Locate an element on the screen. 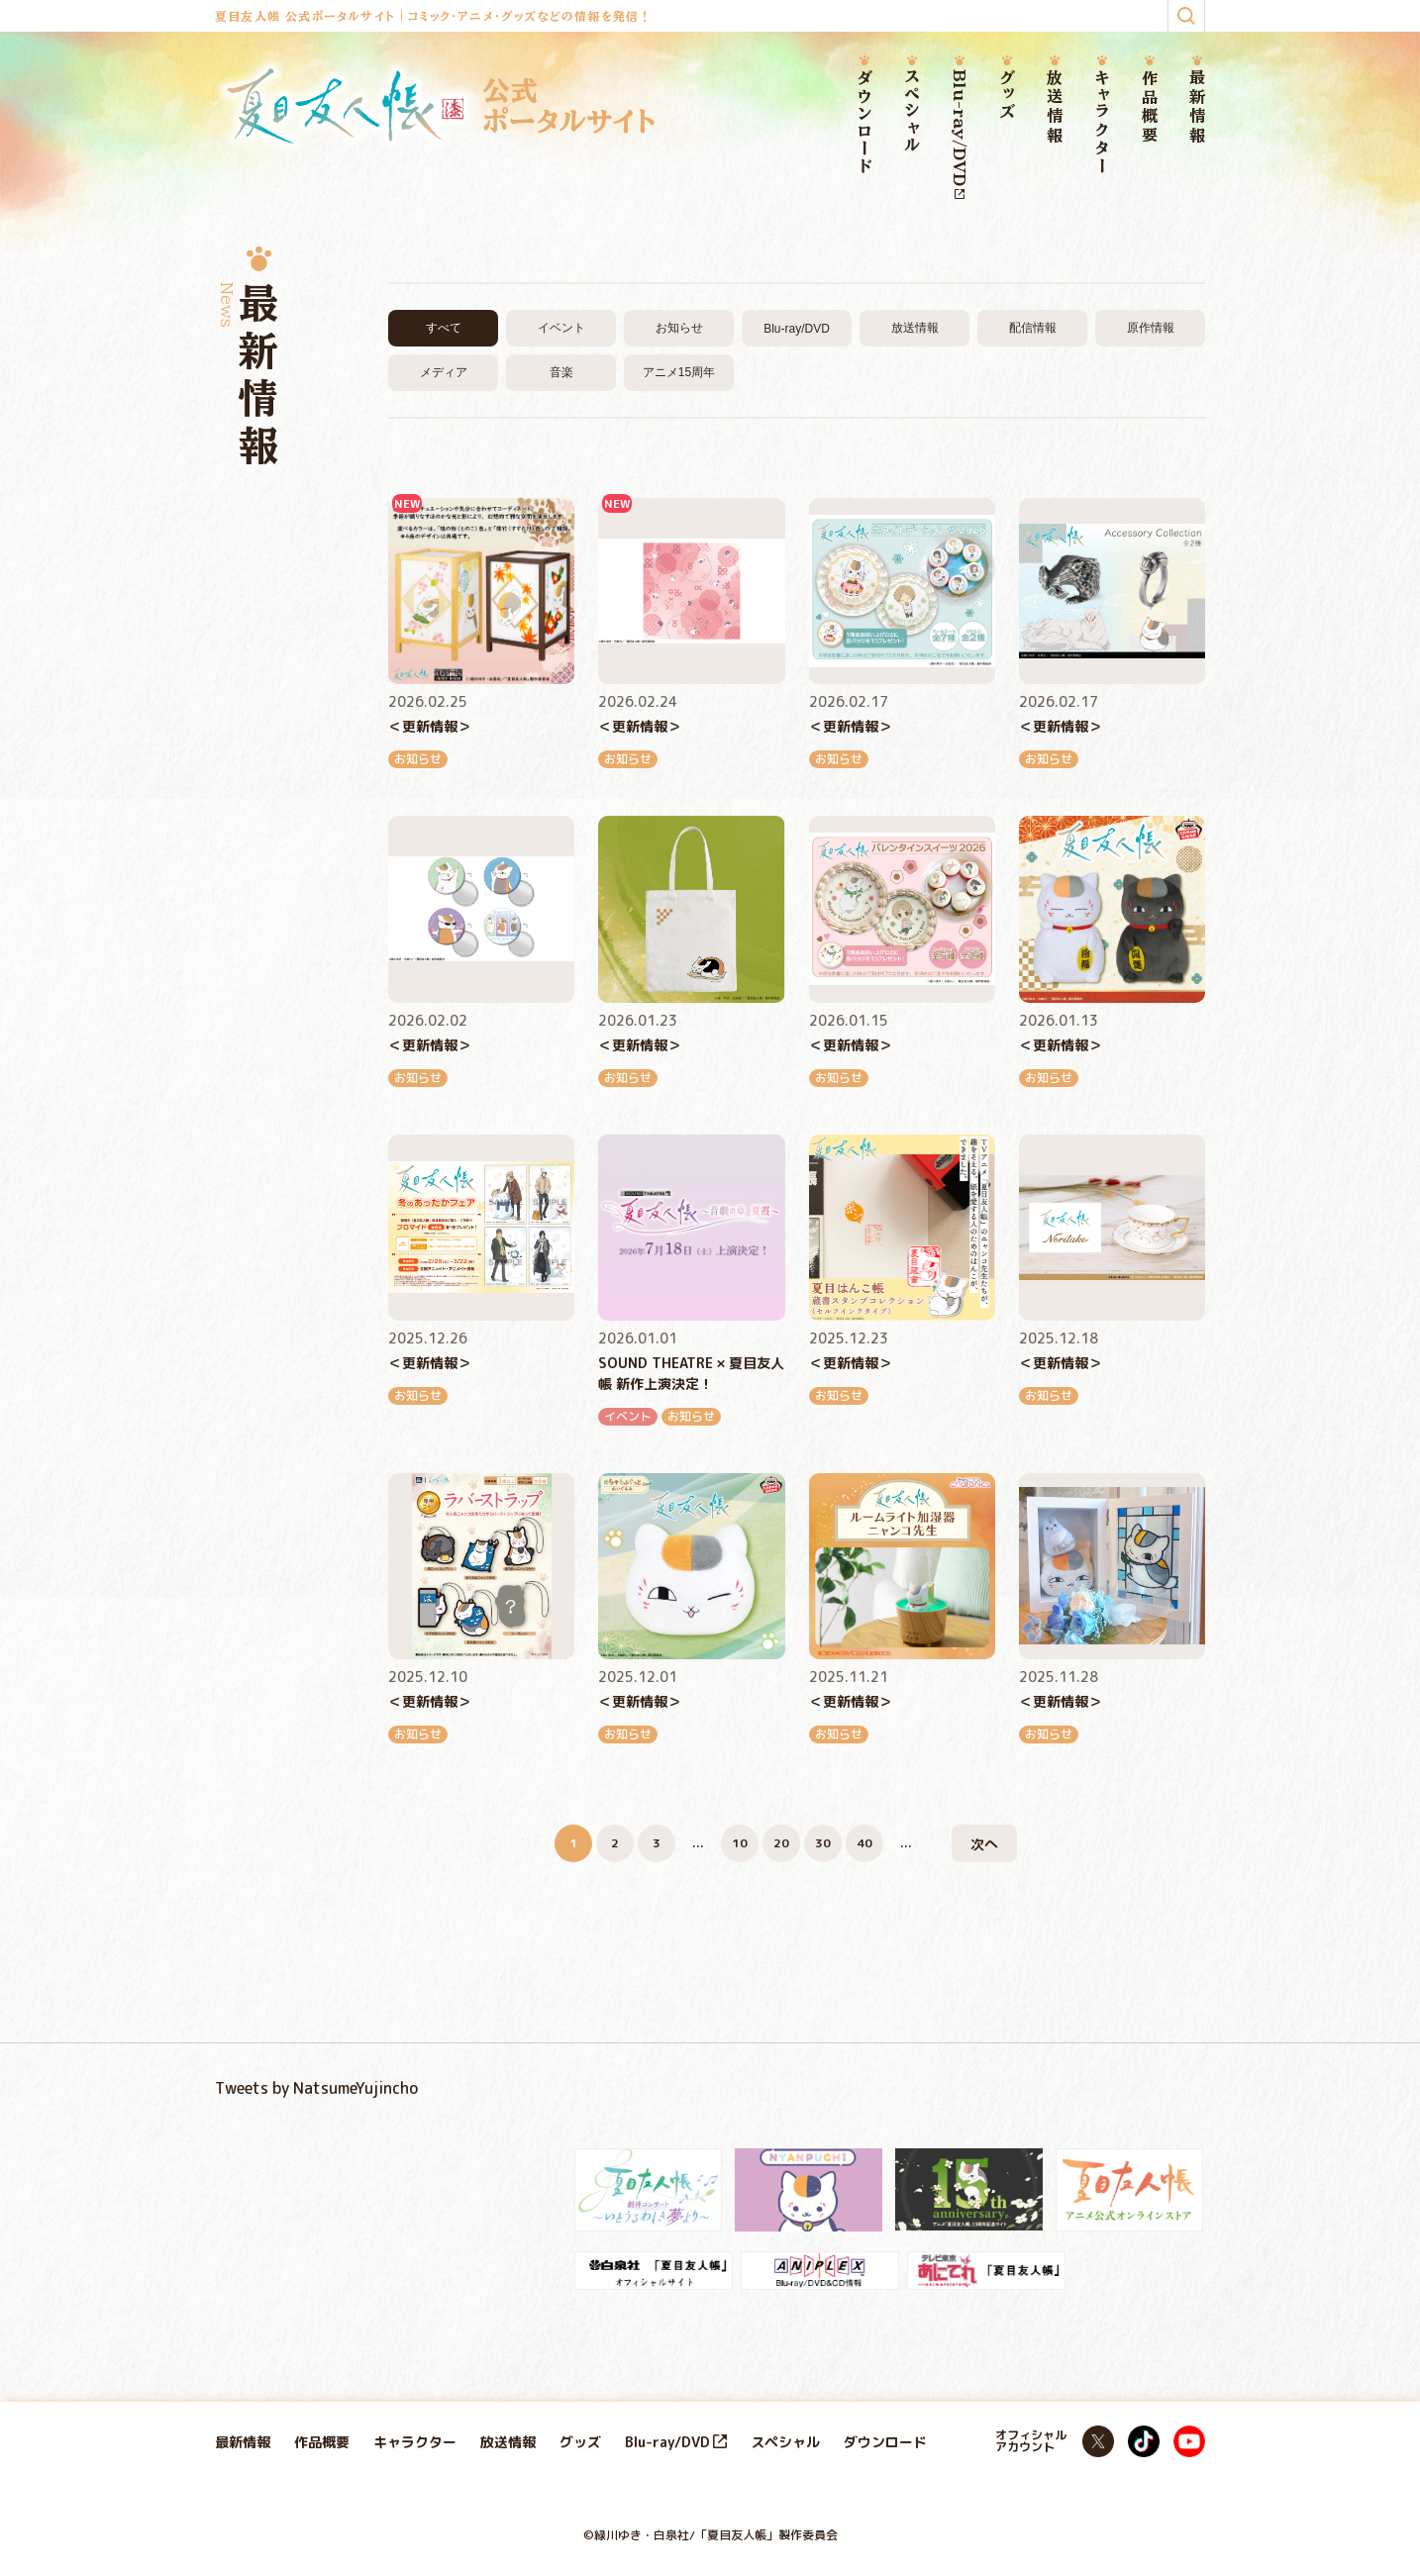 The width and height of the screenshot is (1420, 2576). 放送情報 is located at coordinates (1055, 107).